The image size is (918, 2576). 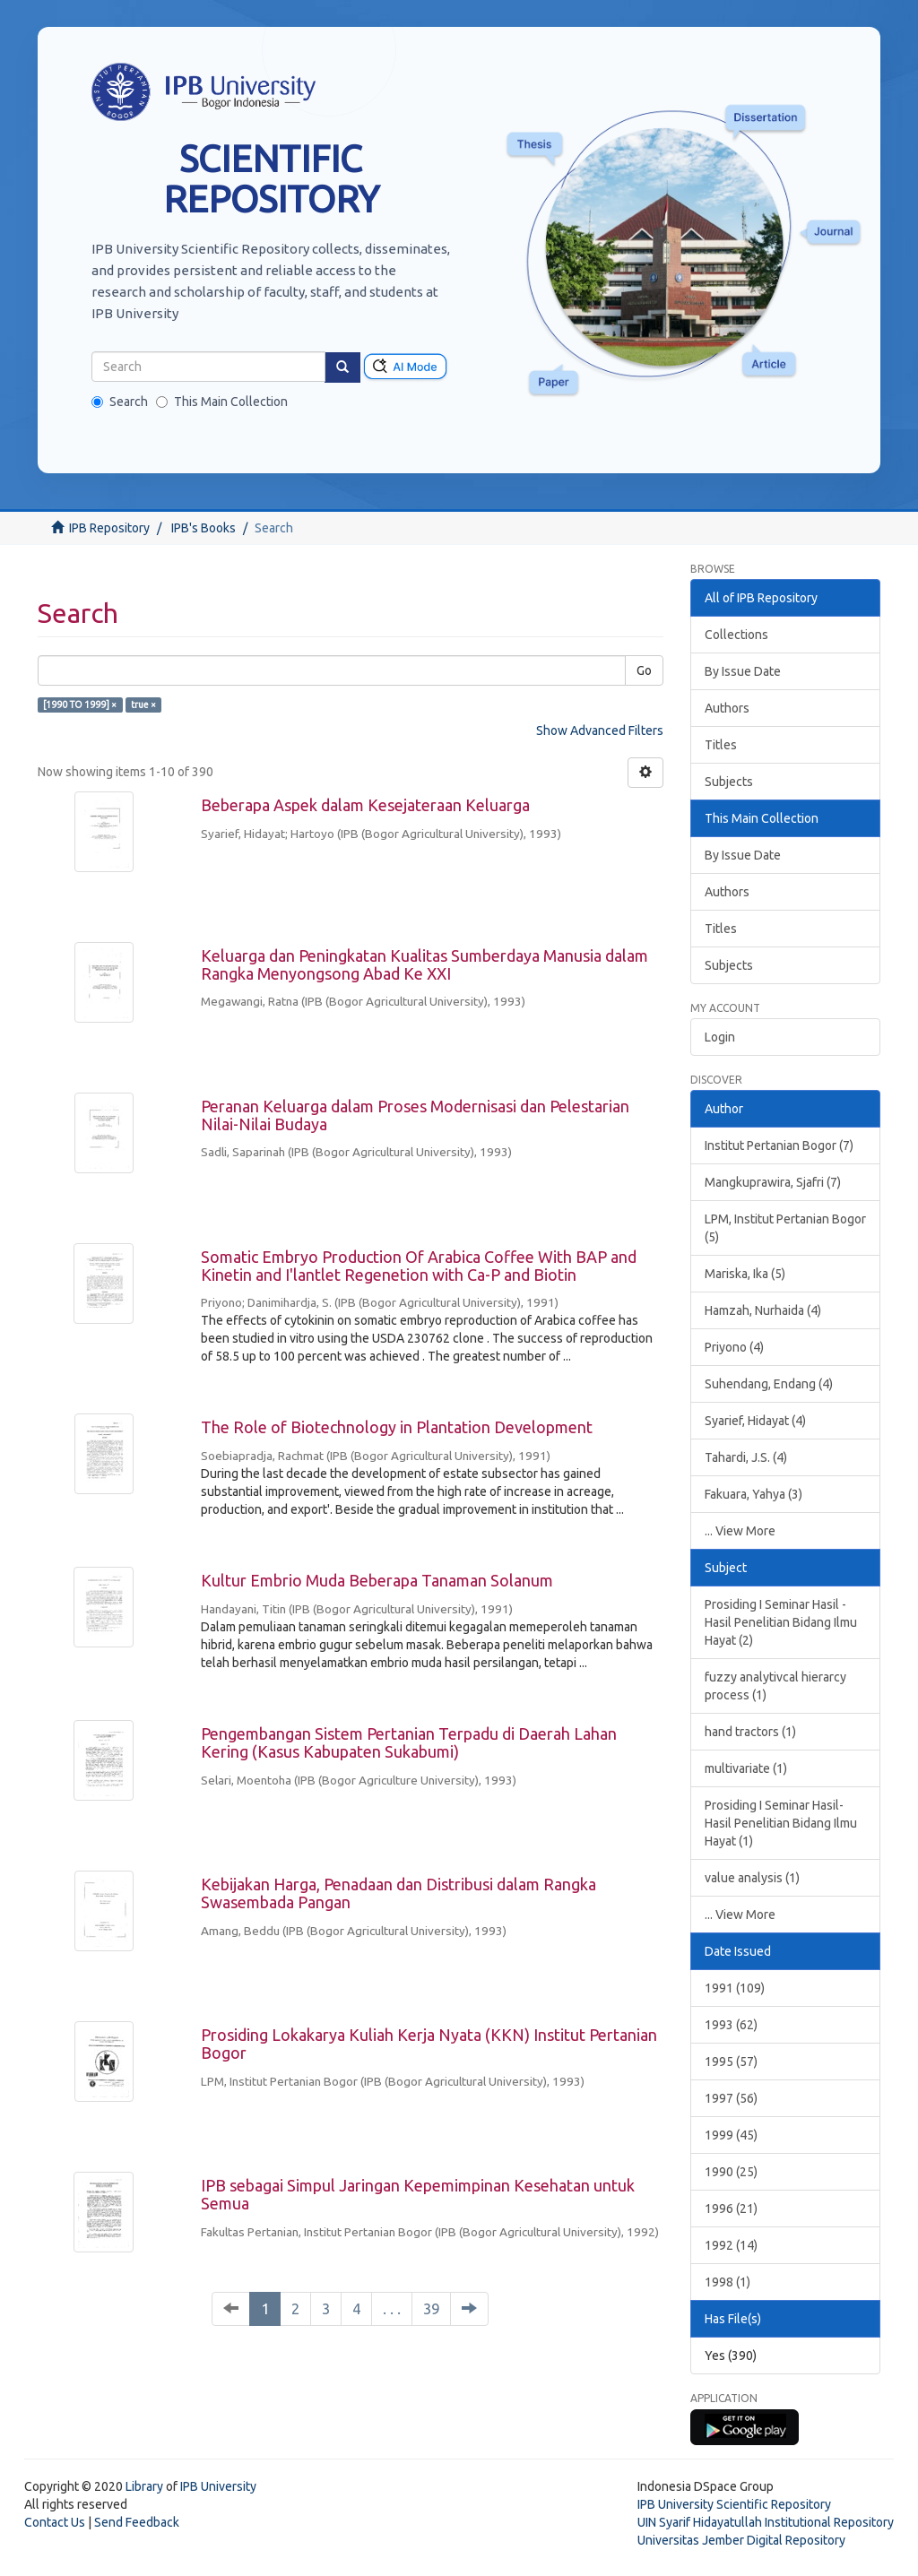 What do you see at coordinates (731, 2245) in the screenshot?
I see `1992 (14)` at bounding box center [731, 2245].